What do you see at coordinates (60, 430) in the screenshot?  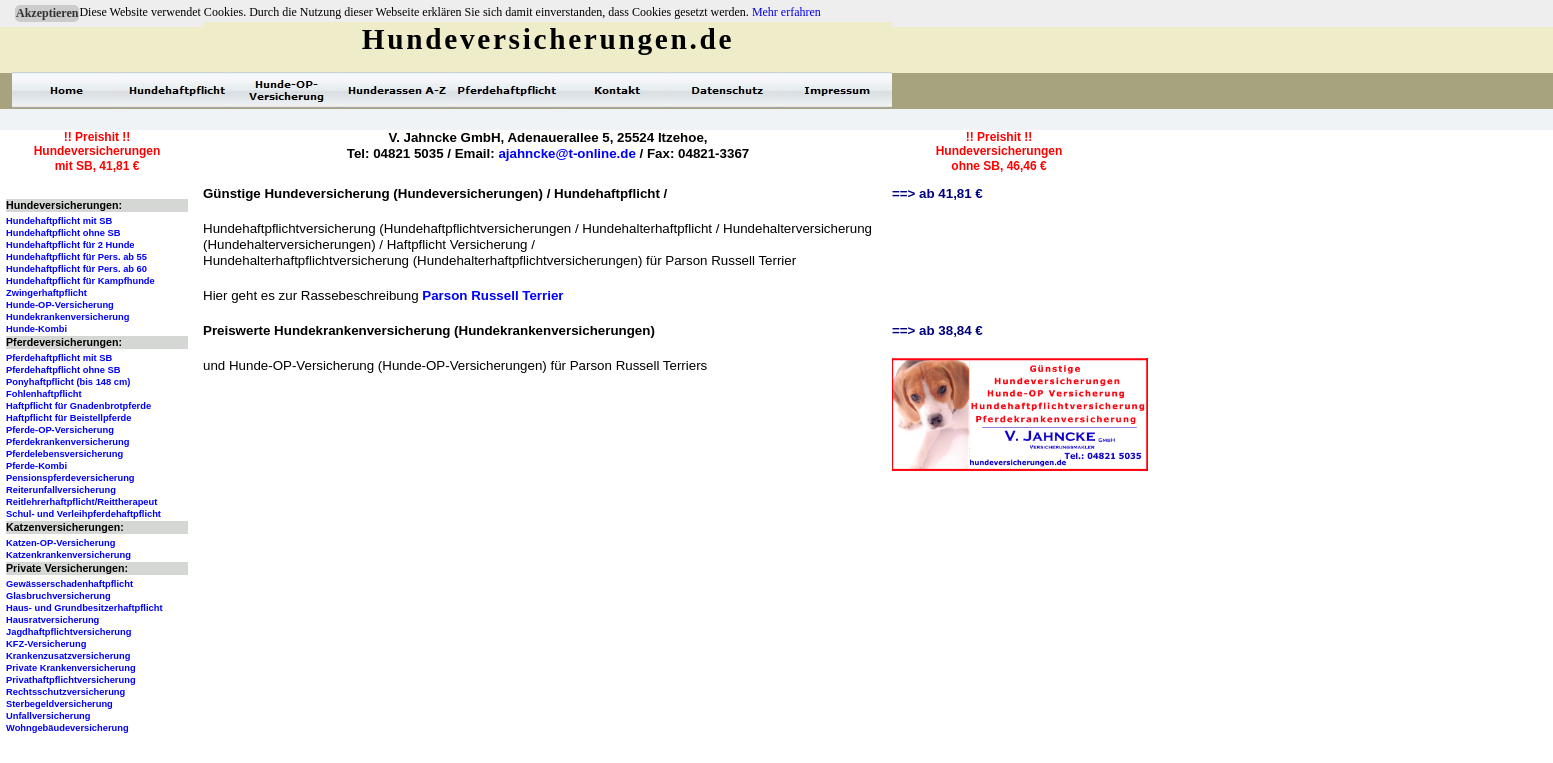 I see `Pferde-OP-Versicherung` at bounding box center [60, 430].